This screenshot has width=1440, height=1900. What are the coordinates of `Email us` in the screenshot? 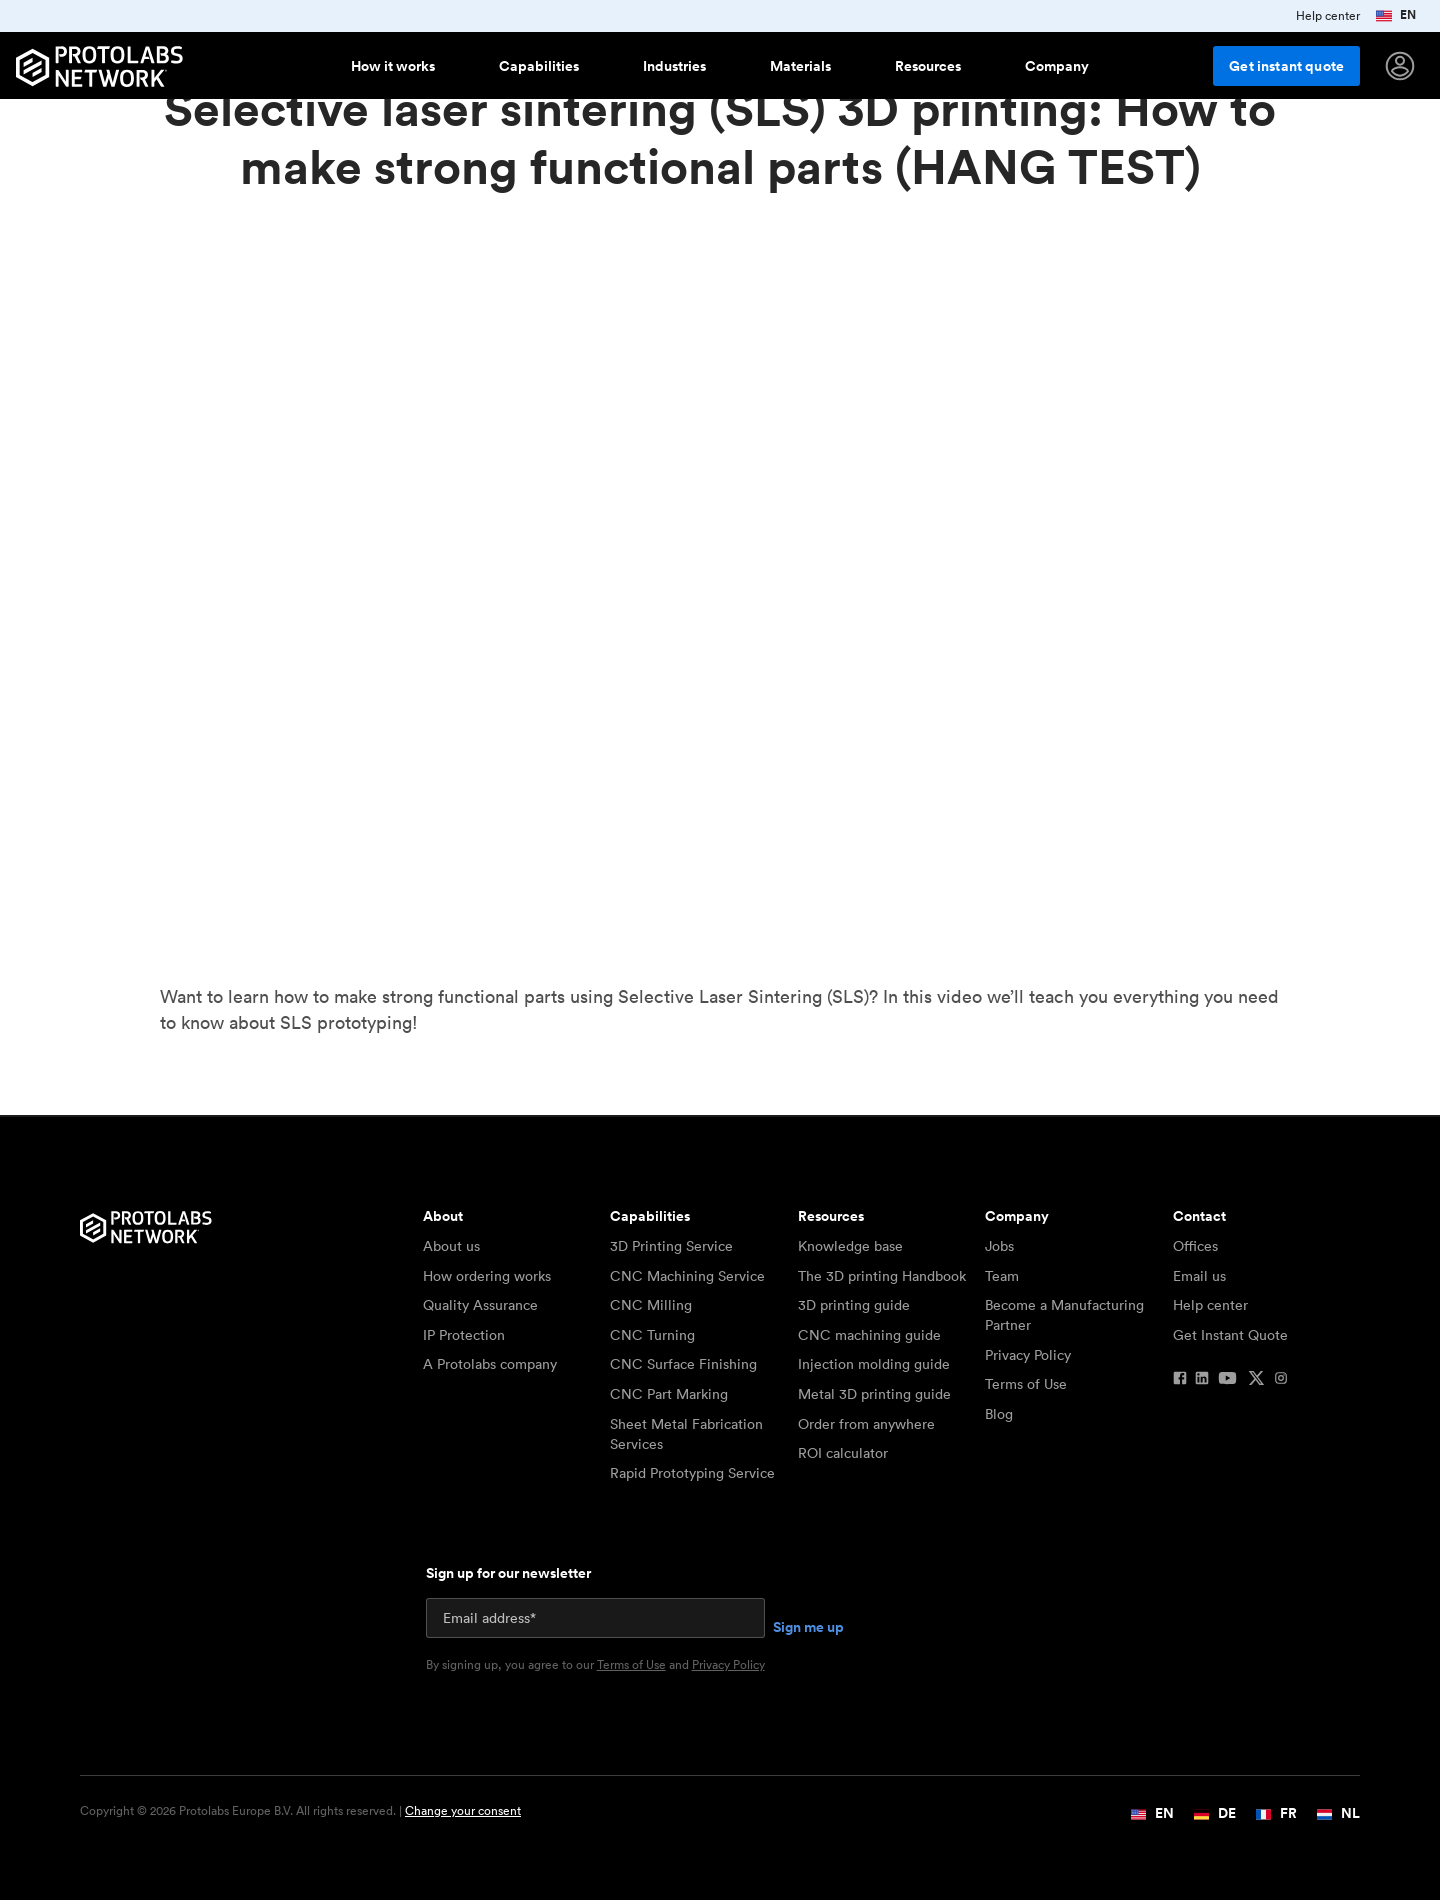 It's located at (1199, 1276).